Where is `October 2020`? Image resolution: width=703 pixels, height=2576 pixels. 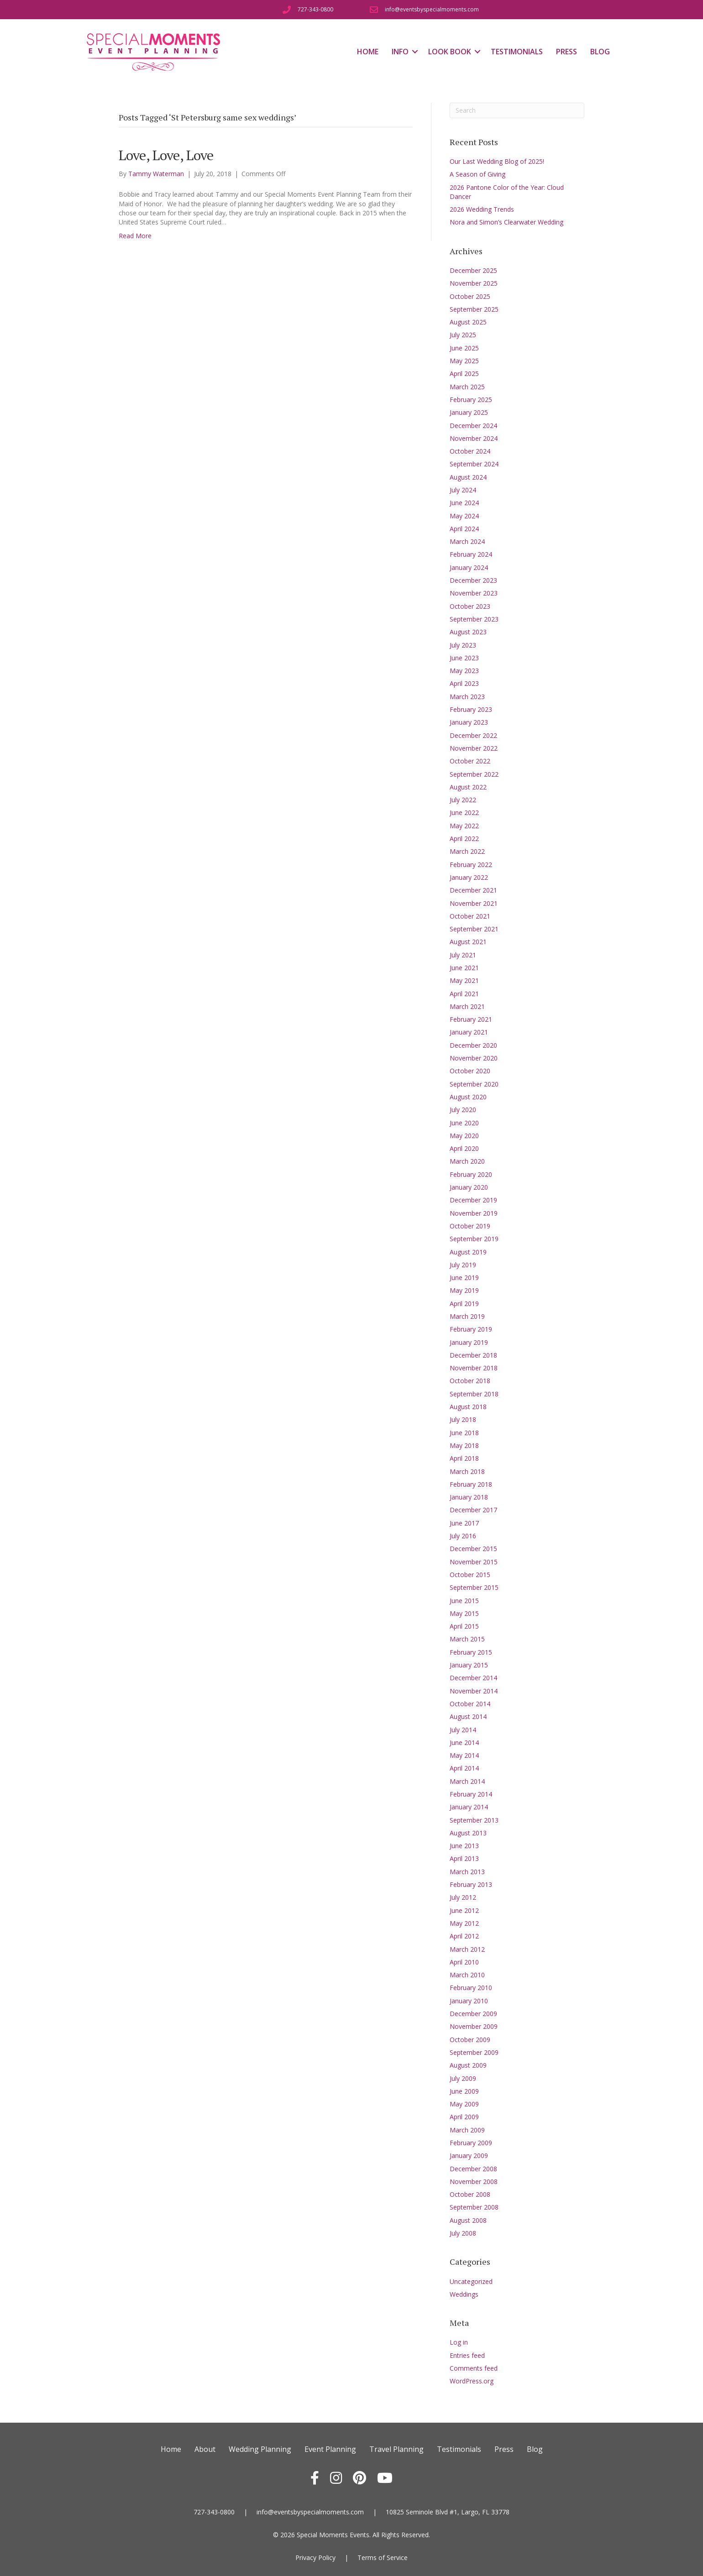 October 2020 is located at coordinates (470, 1070).